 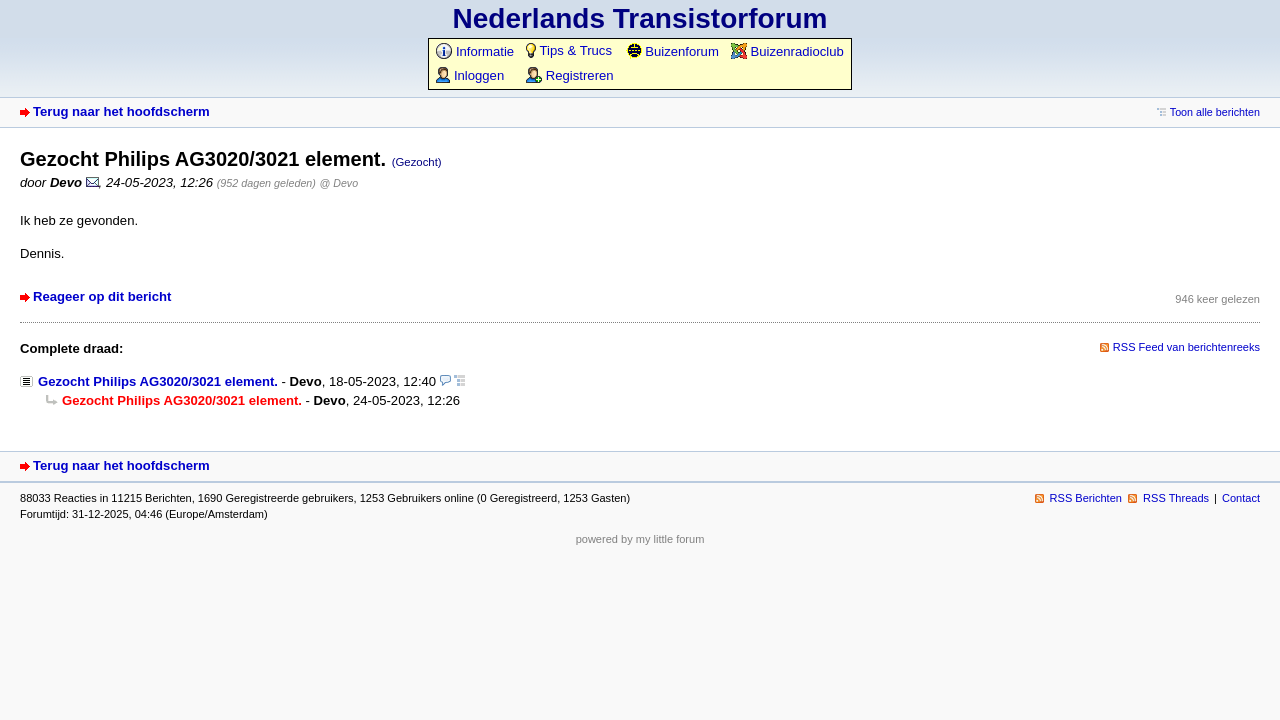 I want to click on Buizenradioclub, so click(x=787, y=51).